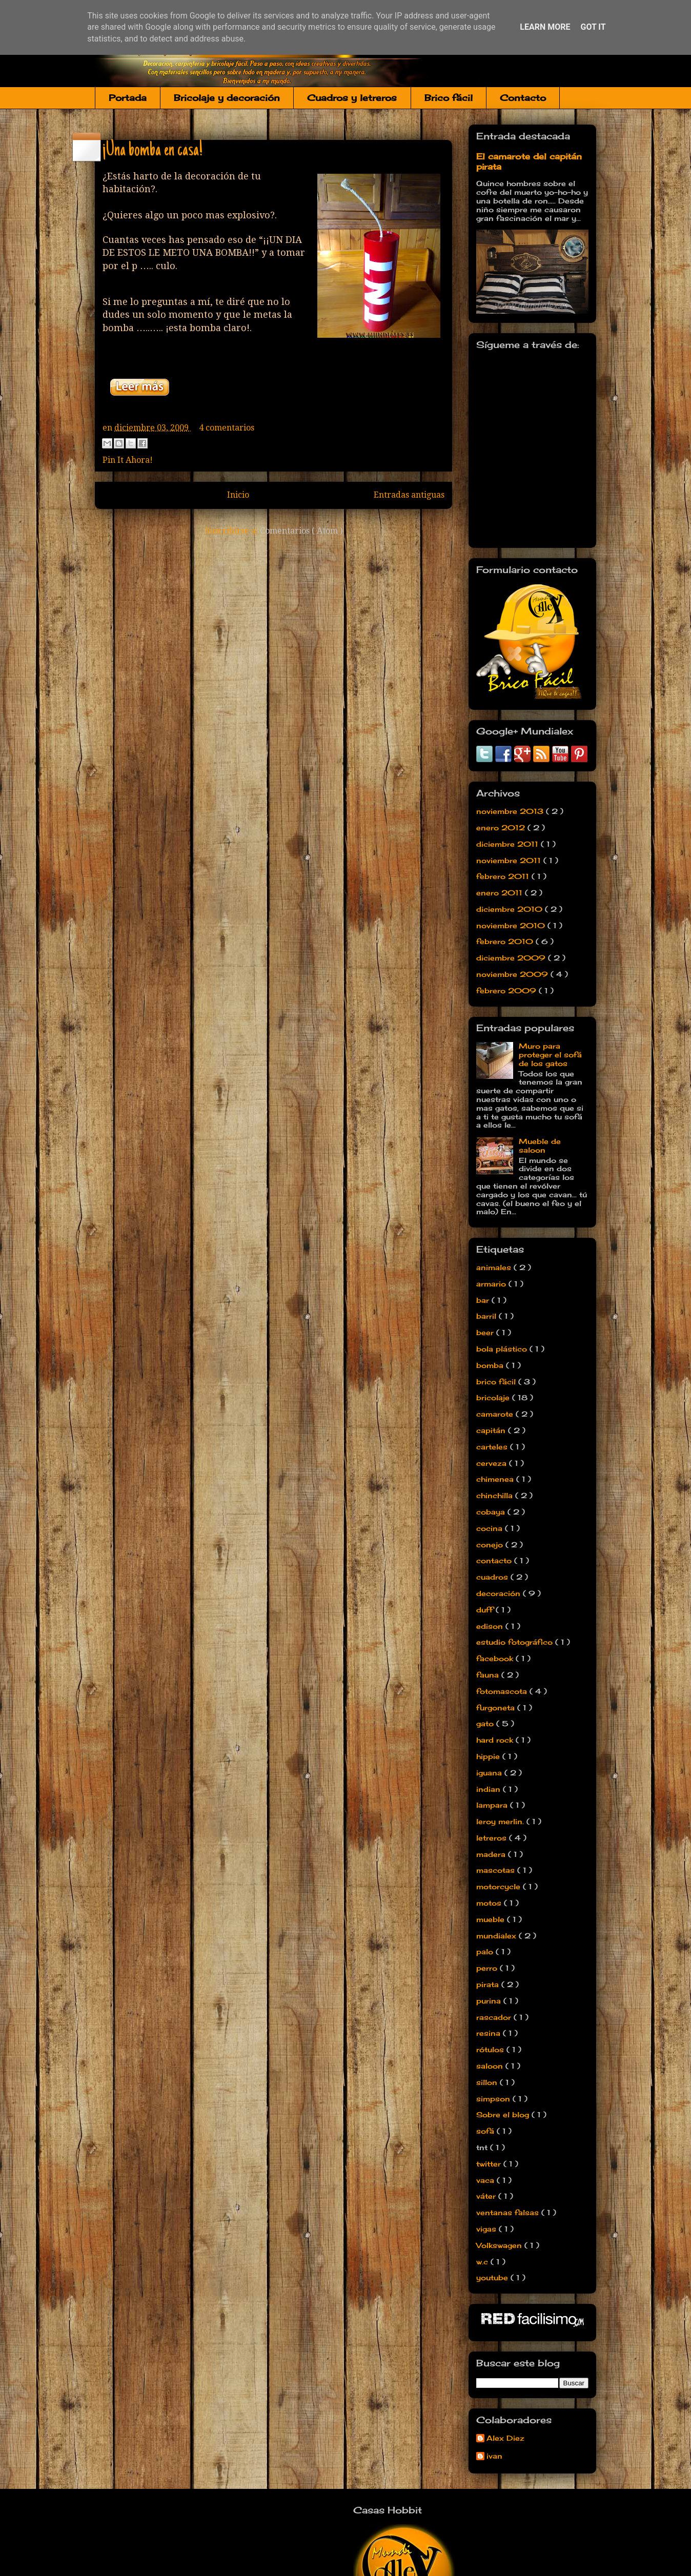  I want to click on febrero 2011, so click(504, 876).